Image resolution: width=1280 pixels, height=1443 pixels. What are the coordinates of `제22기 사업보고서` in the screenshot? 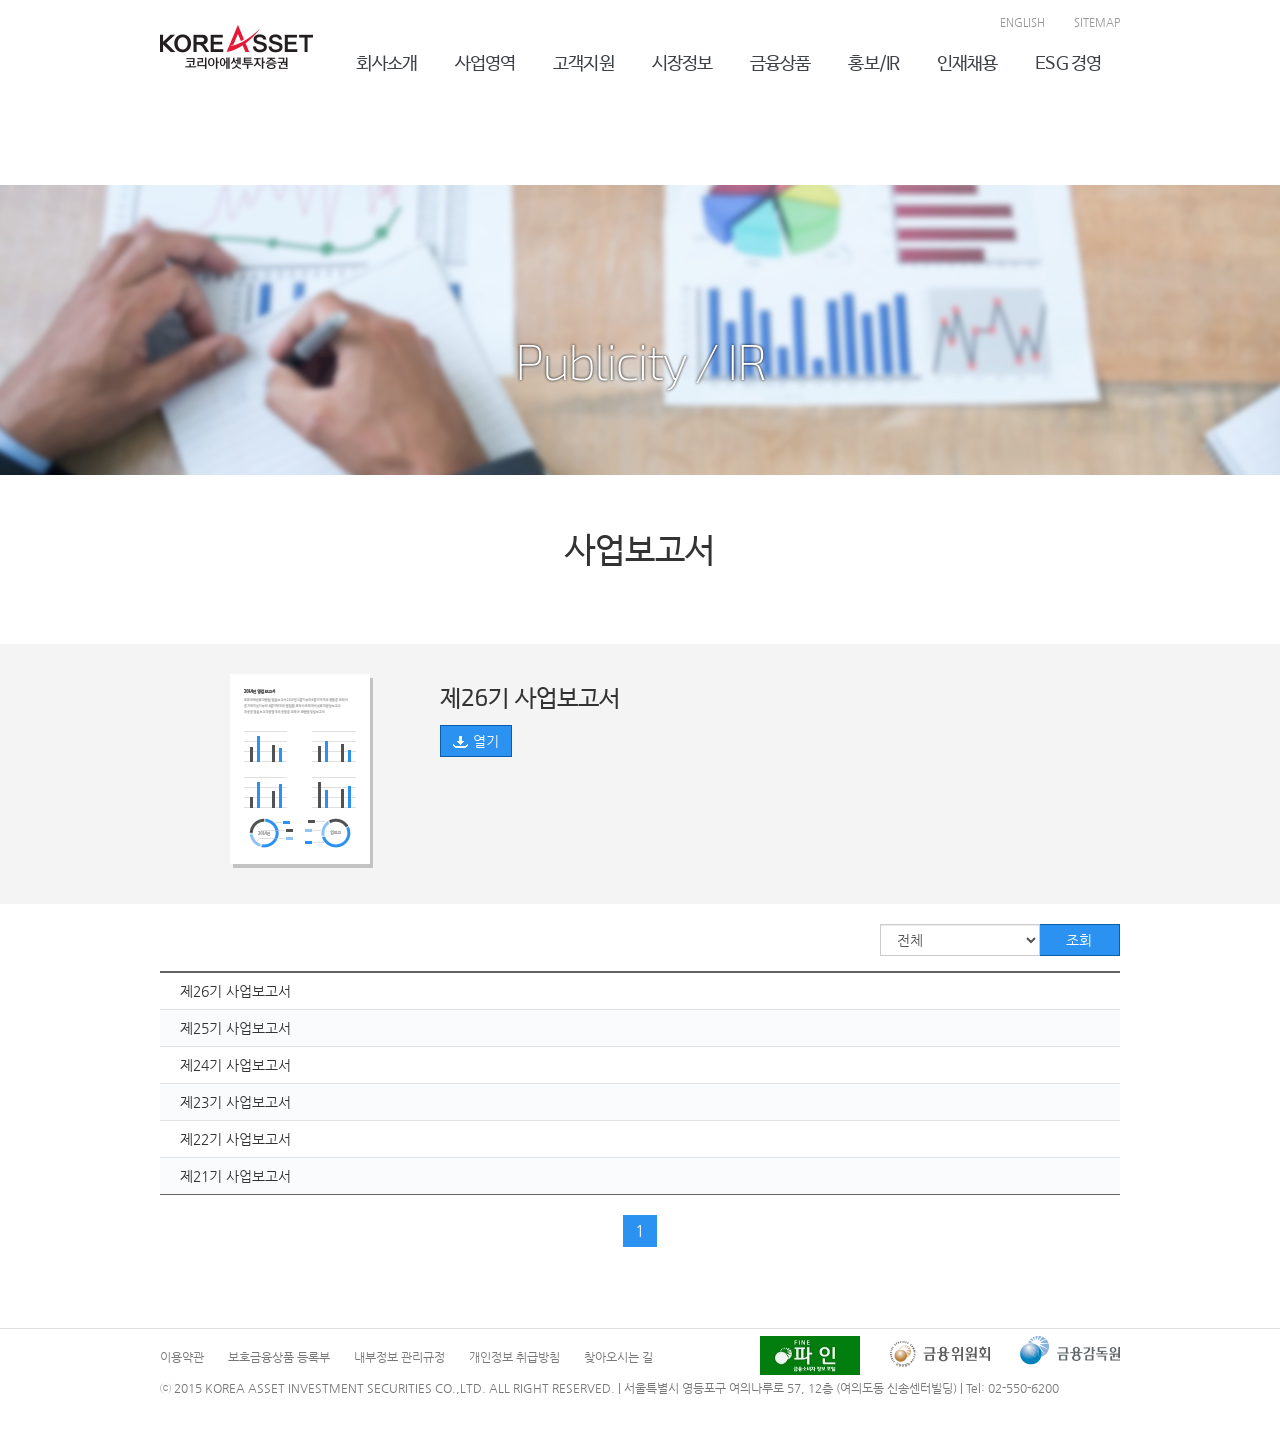 It's located at (235, 1139).